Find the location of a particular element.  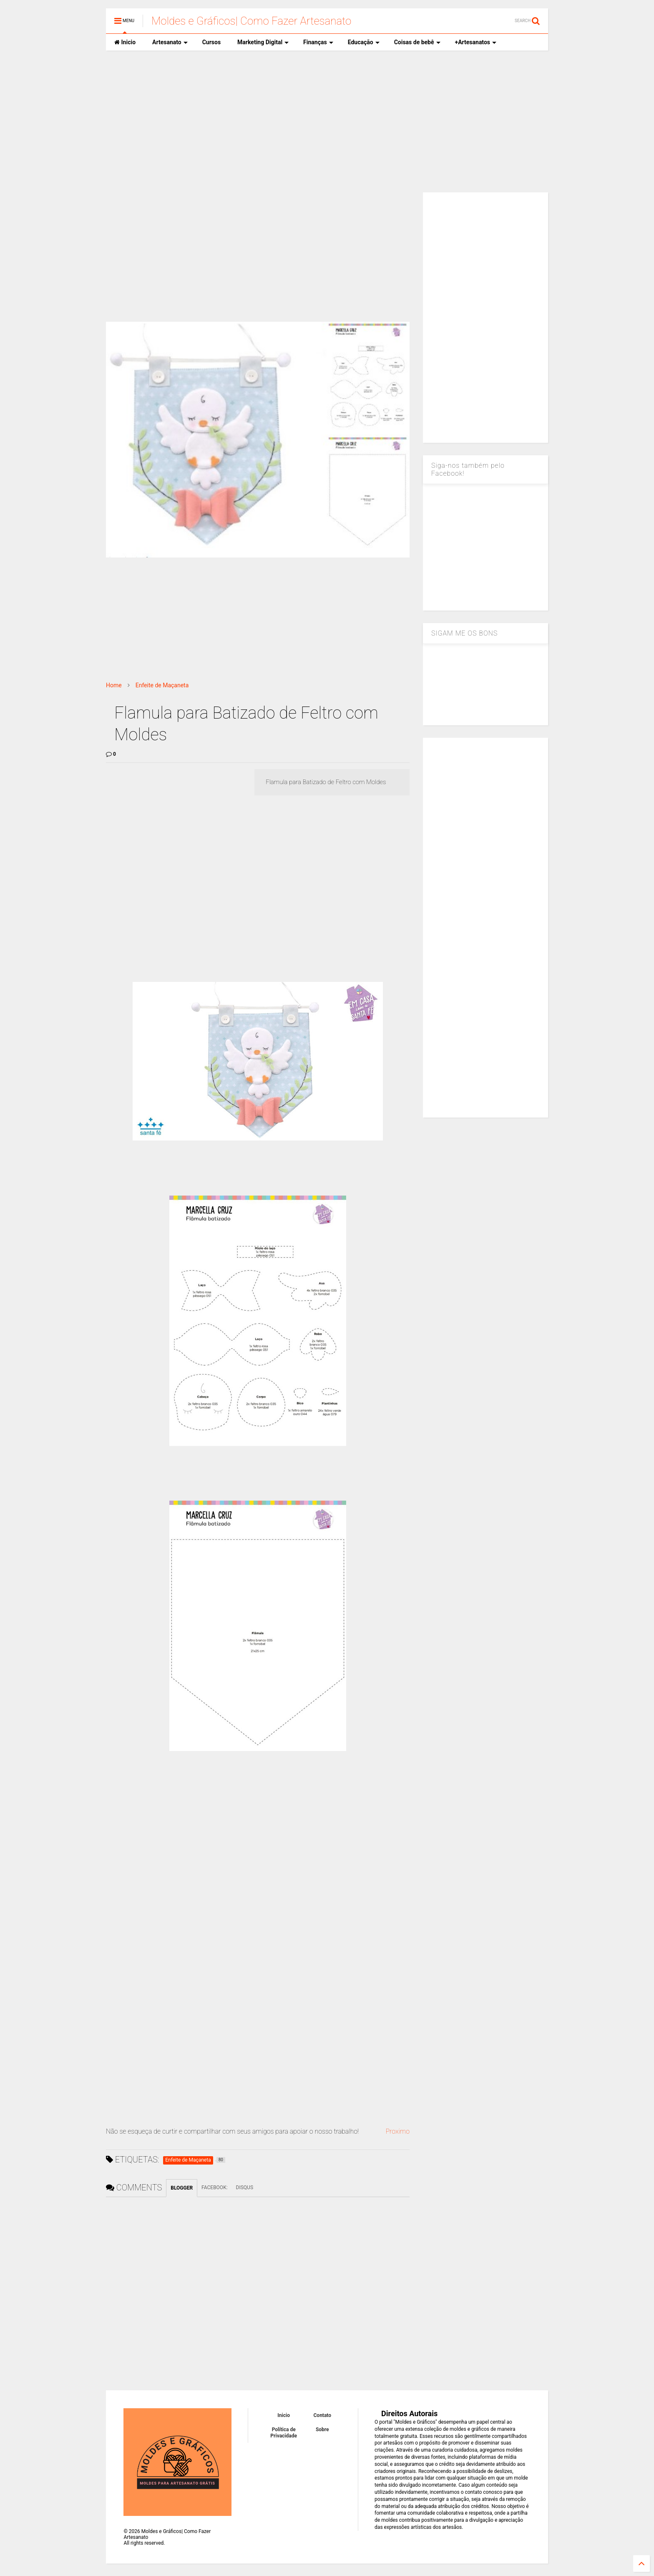

Moldes e Gráficos| Como Fazer Artesanato is located at coordinates (251, 21).